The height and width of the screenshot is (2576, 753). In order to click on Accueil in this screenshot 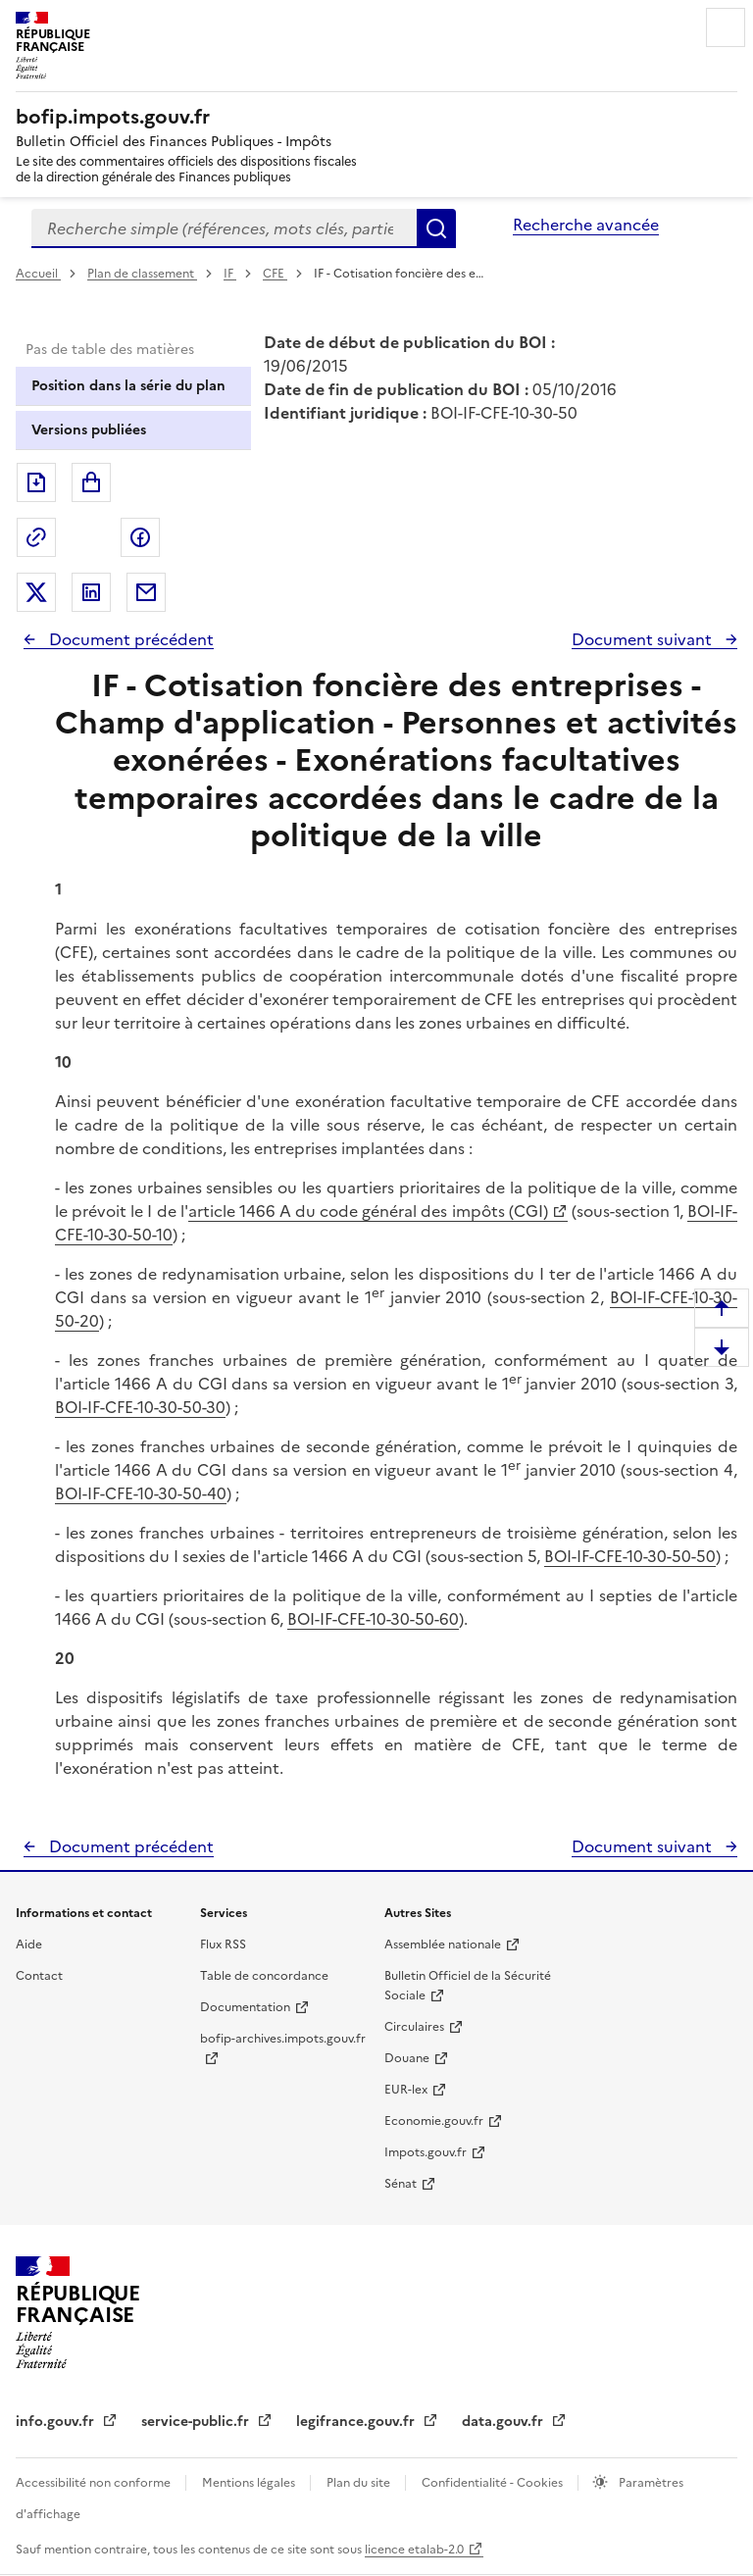, I will do `click(38, 273)`.